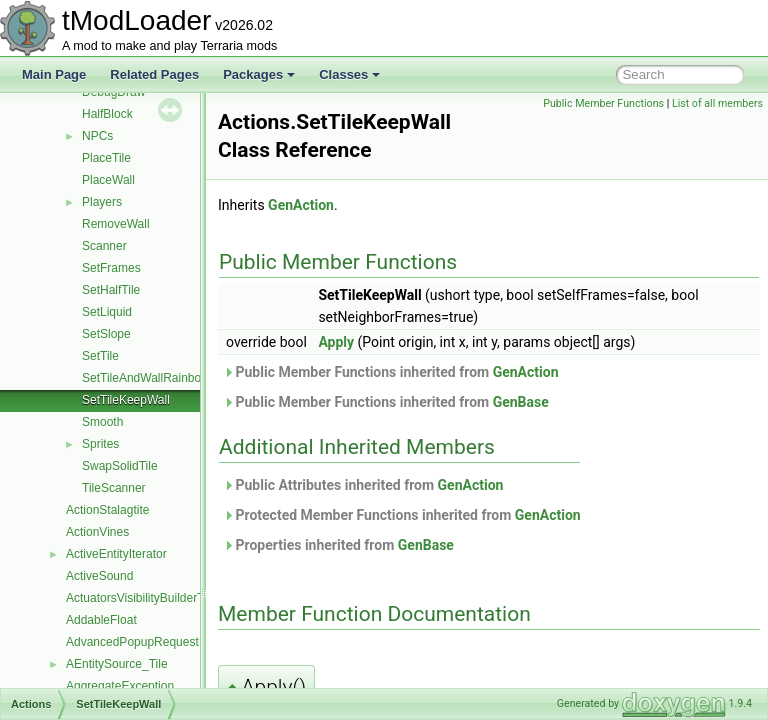 The image size is (768, 720). I want to click on ActuatorsVisibilityBuilderToggle, so click(149, 598).